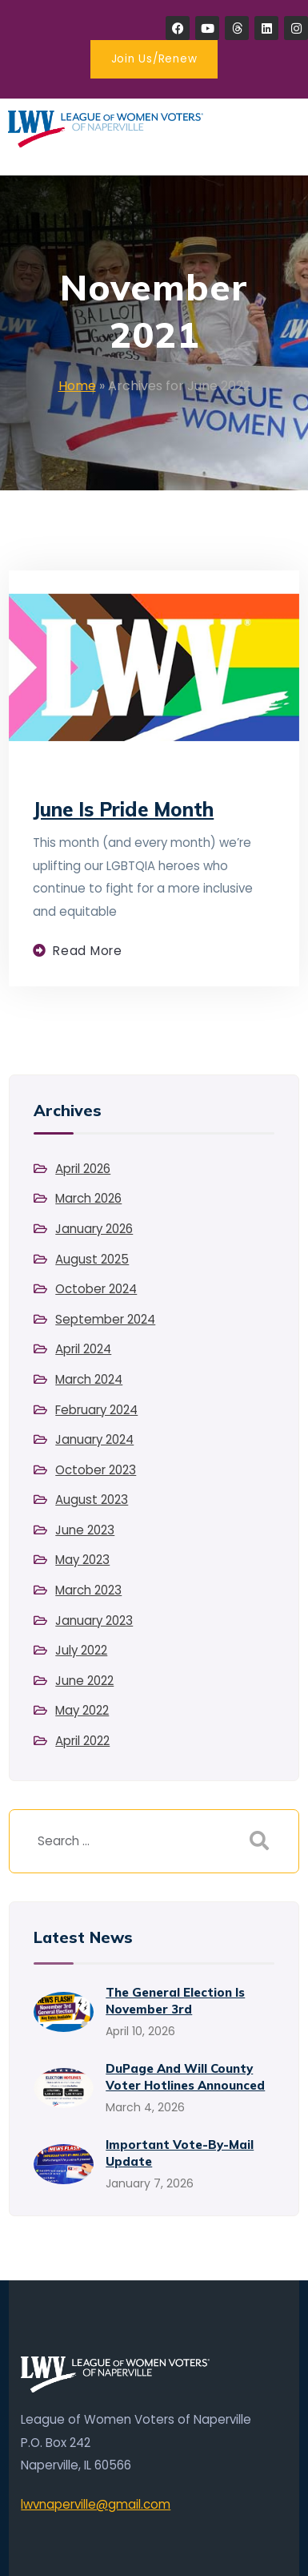  Describe the element at coordinates (82, 1710) in the screenshot. I see `May 2022` at that location.